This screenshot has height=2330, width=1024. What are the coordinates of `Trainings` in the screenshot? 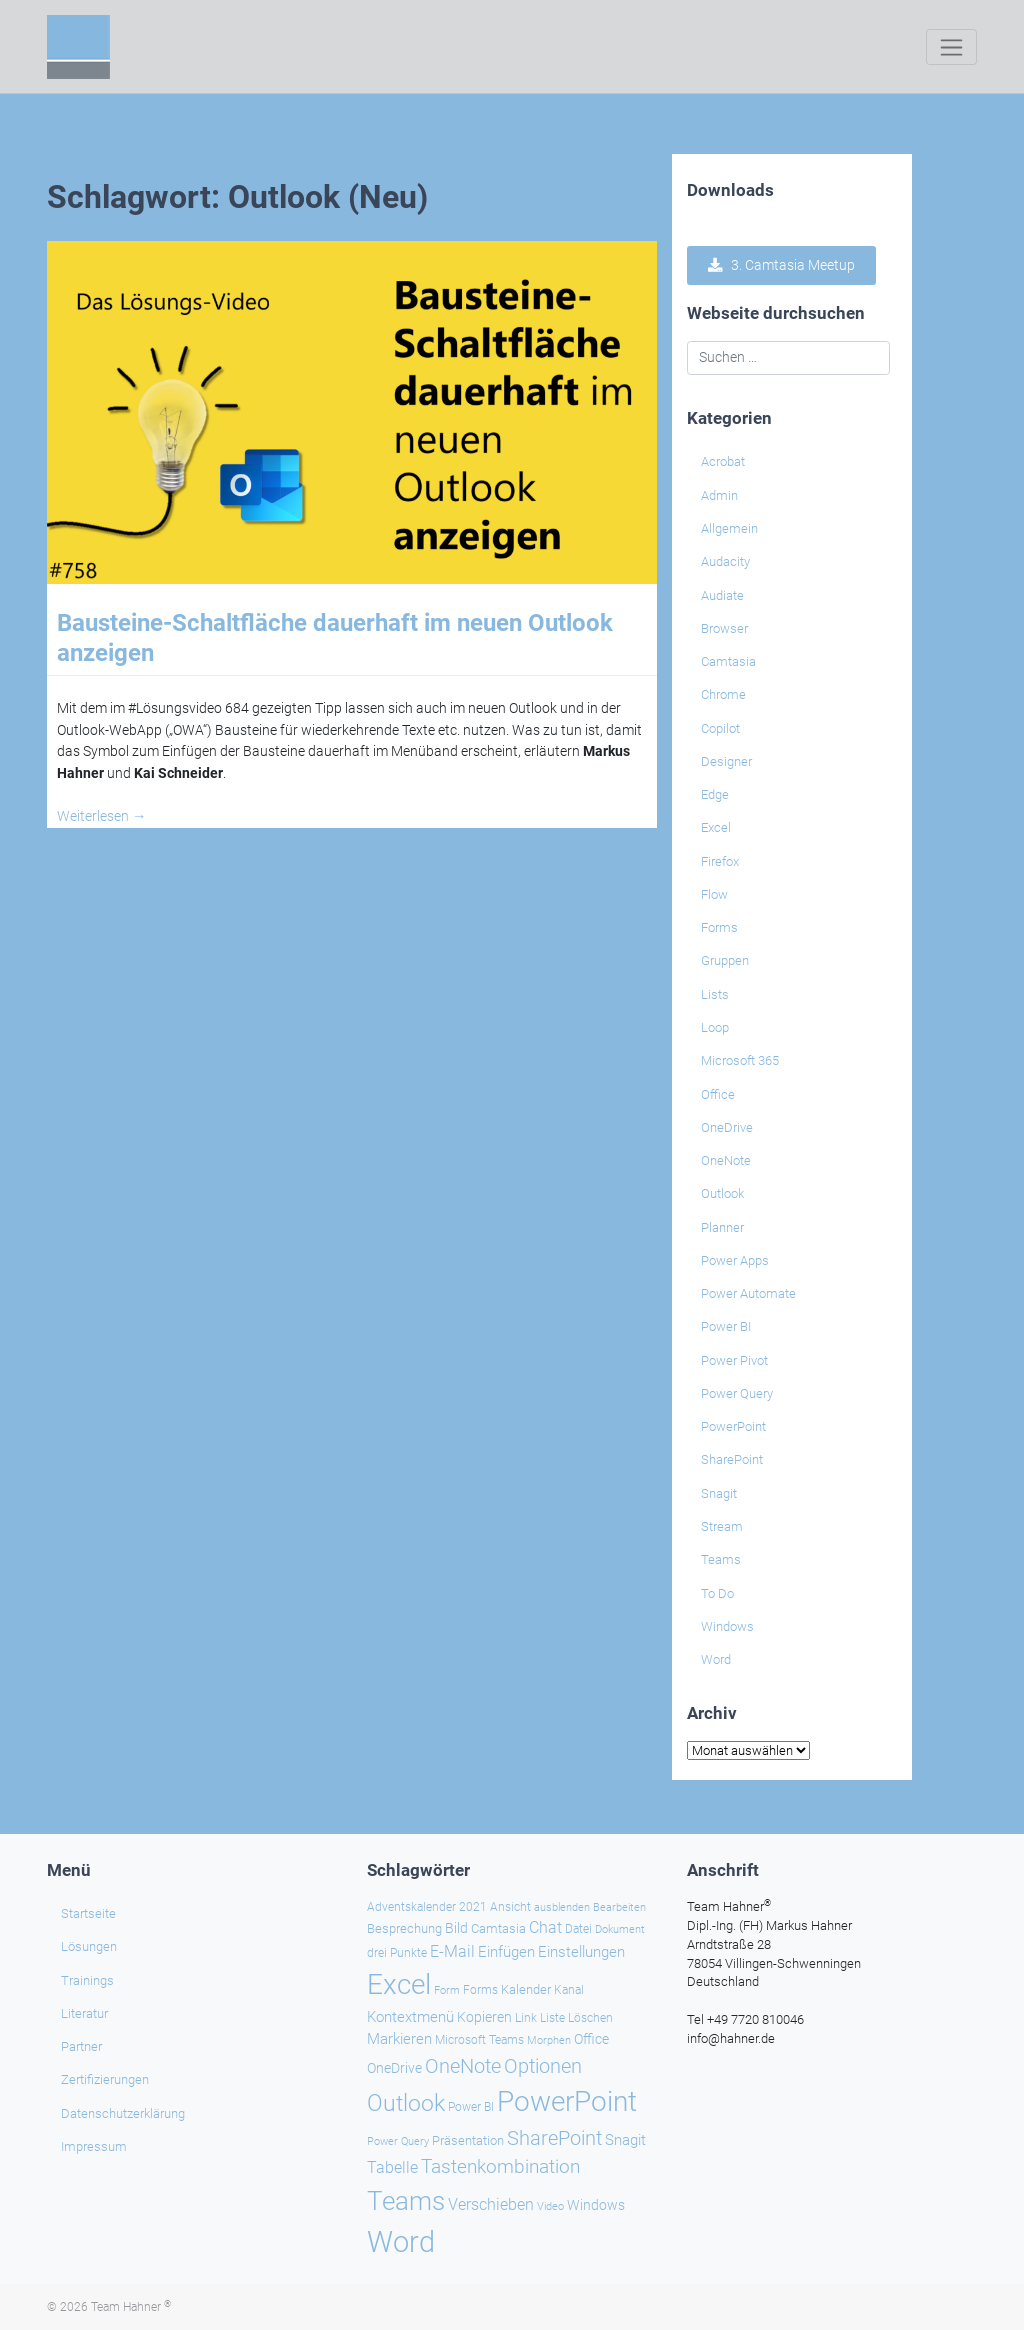 It's located at (87, 1979).